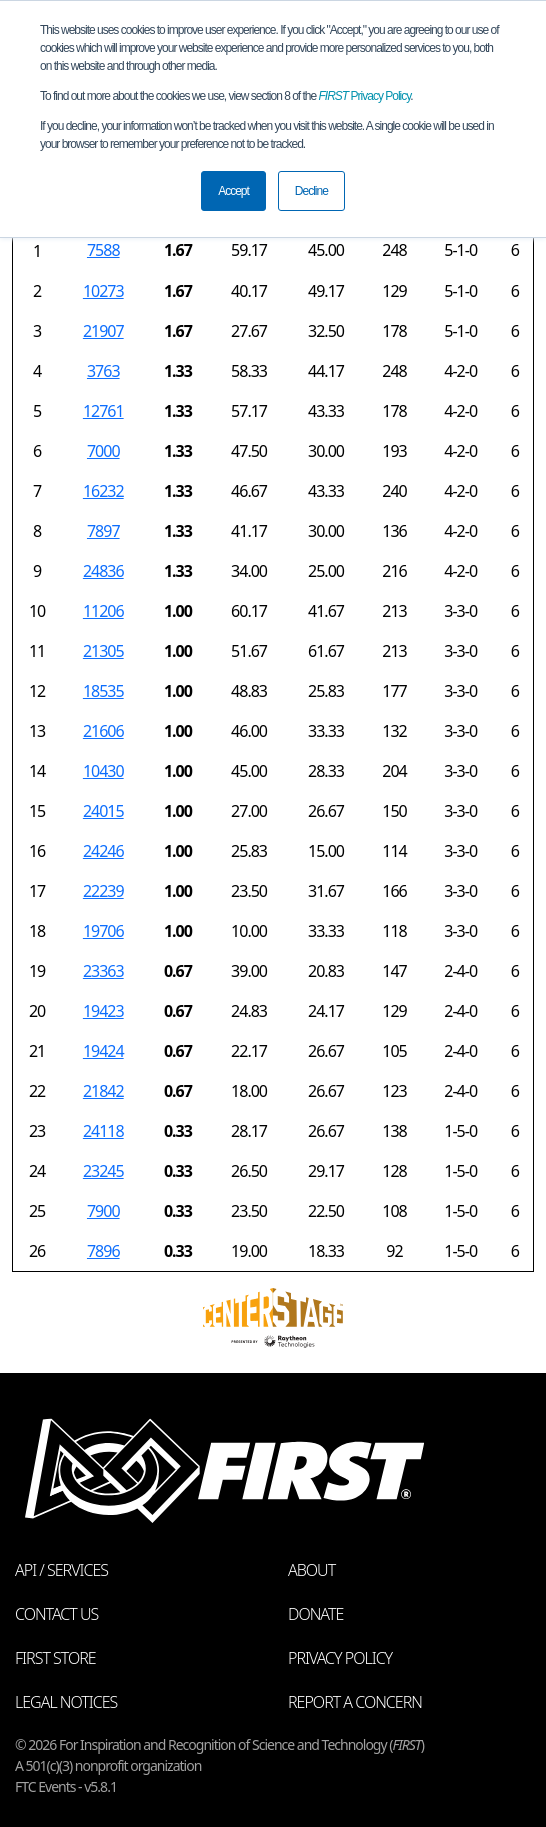 The height and width of the screenshot is (1827, 546). What do you see at coordinates (103, 611) in the screenshot?
I see `11206` at bounding box center [103, 611].